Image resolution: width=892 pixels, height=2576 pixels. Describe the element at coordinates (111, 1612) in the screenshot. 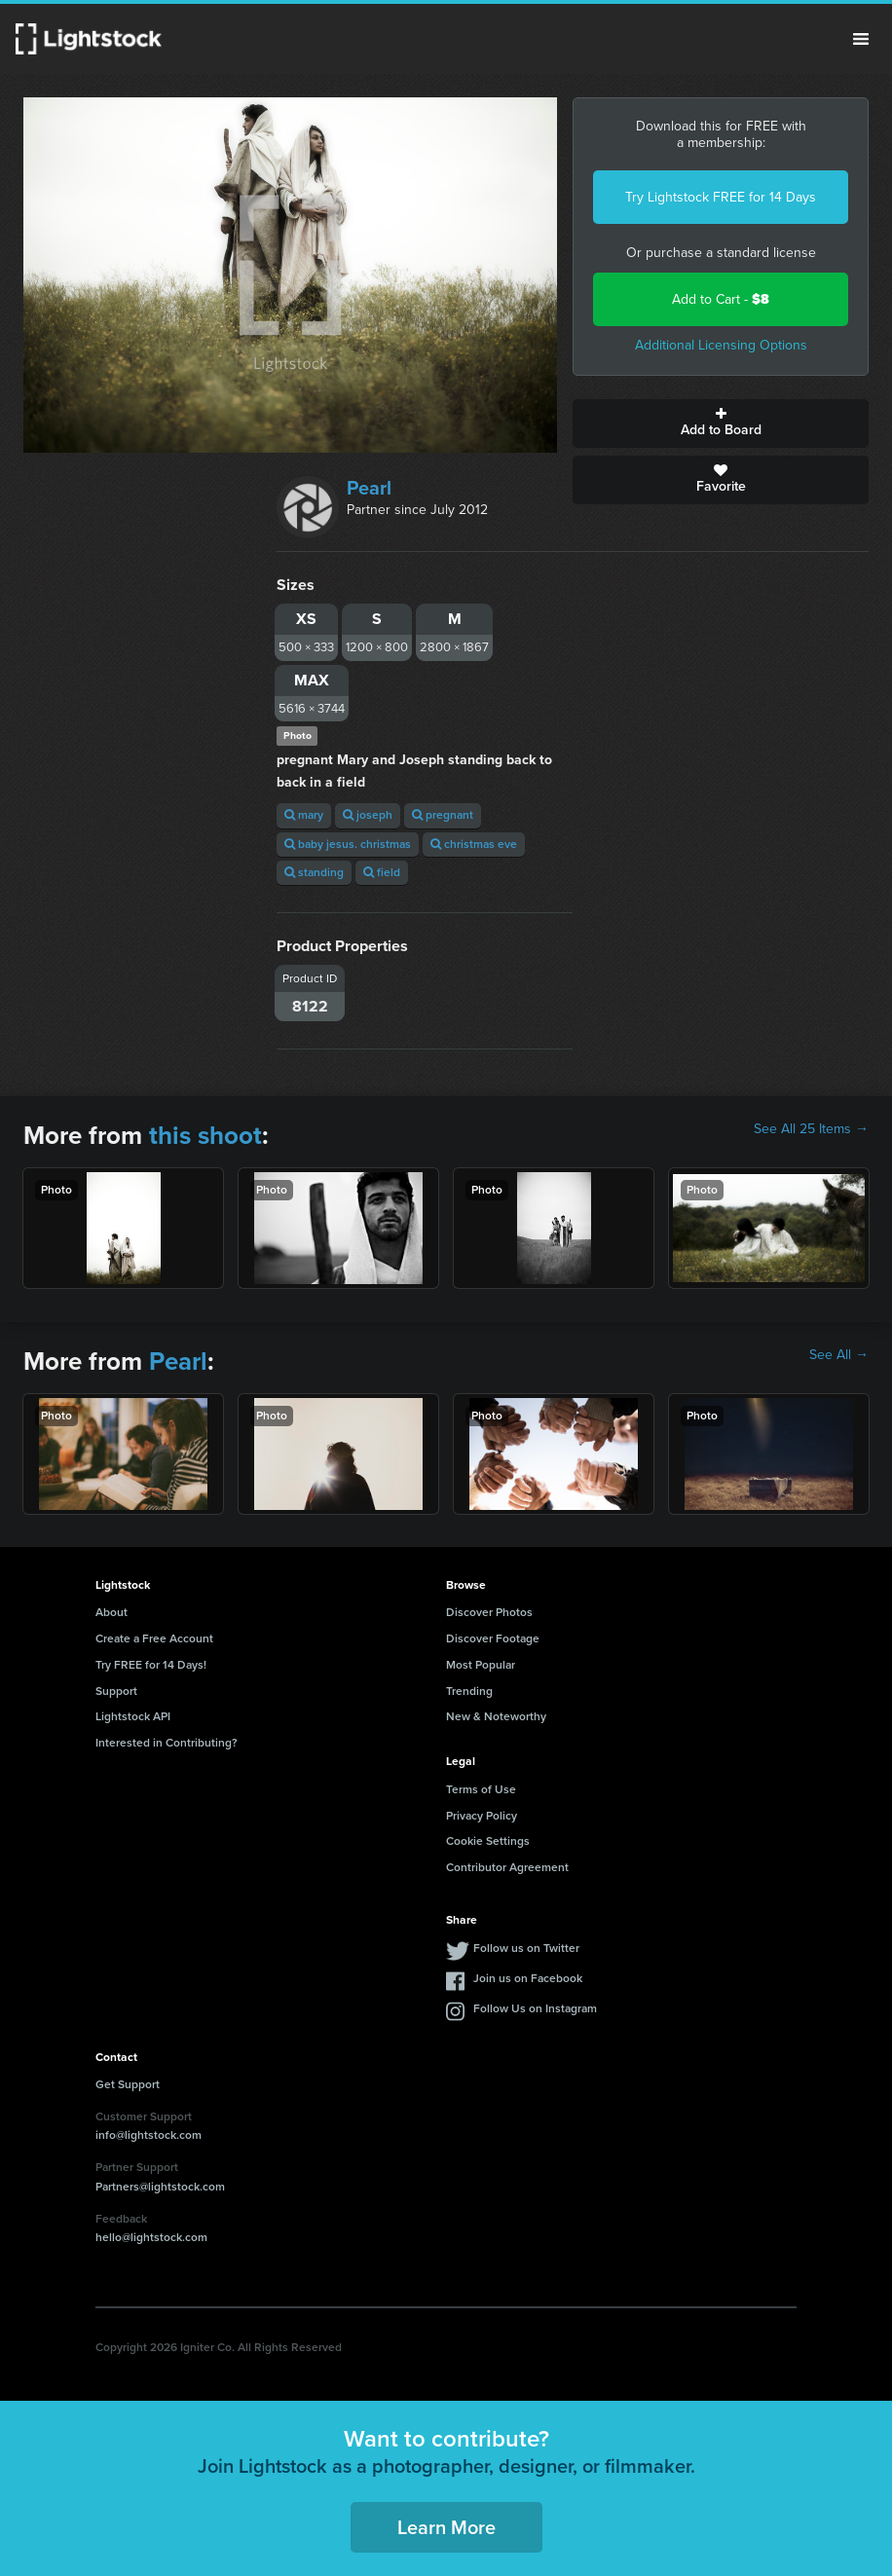

I see `About` at that location.